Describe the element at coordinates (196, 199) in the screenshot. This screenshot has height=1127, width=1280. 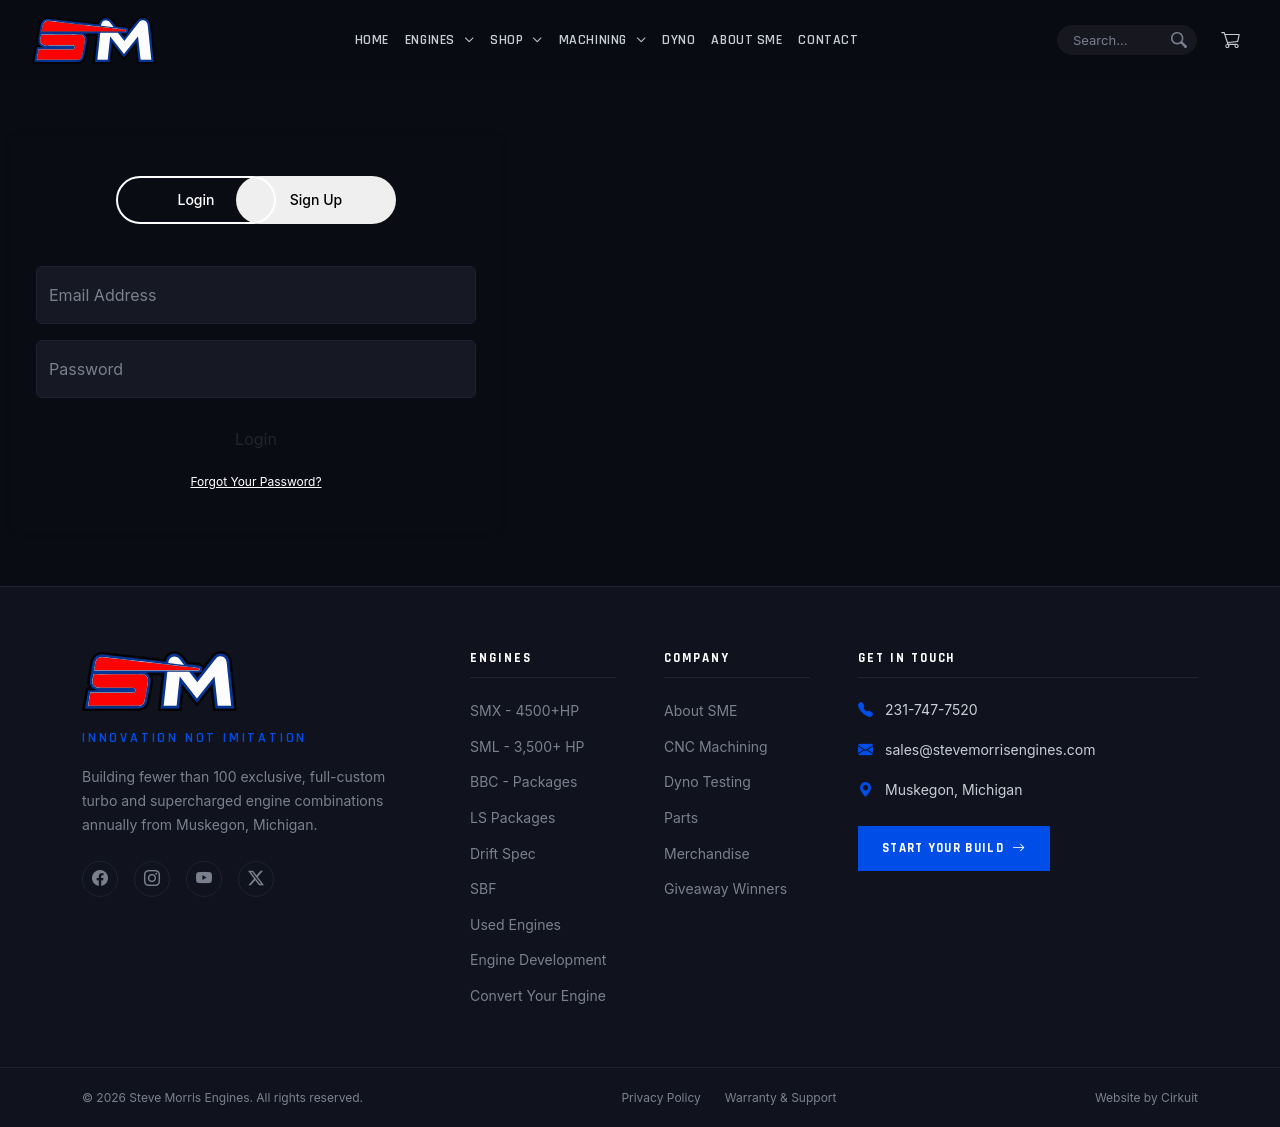
I see `Login` at that location.